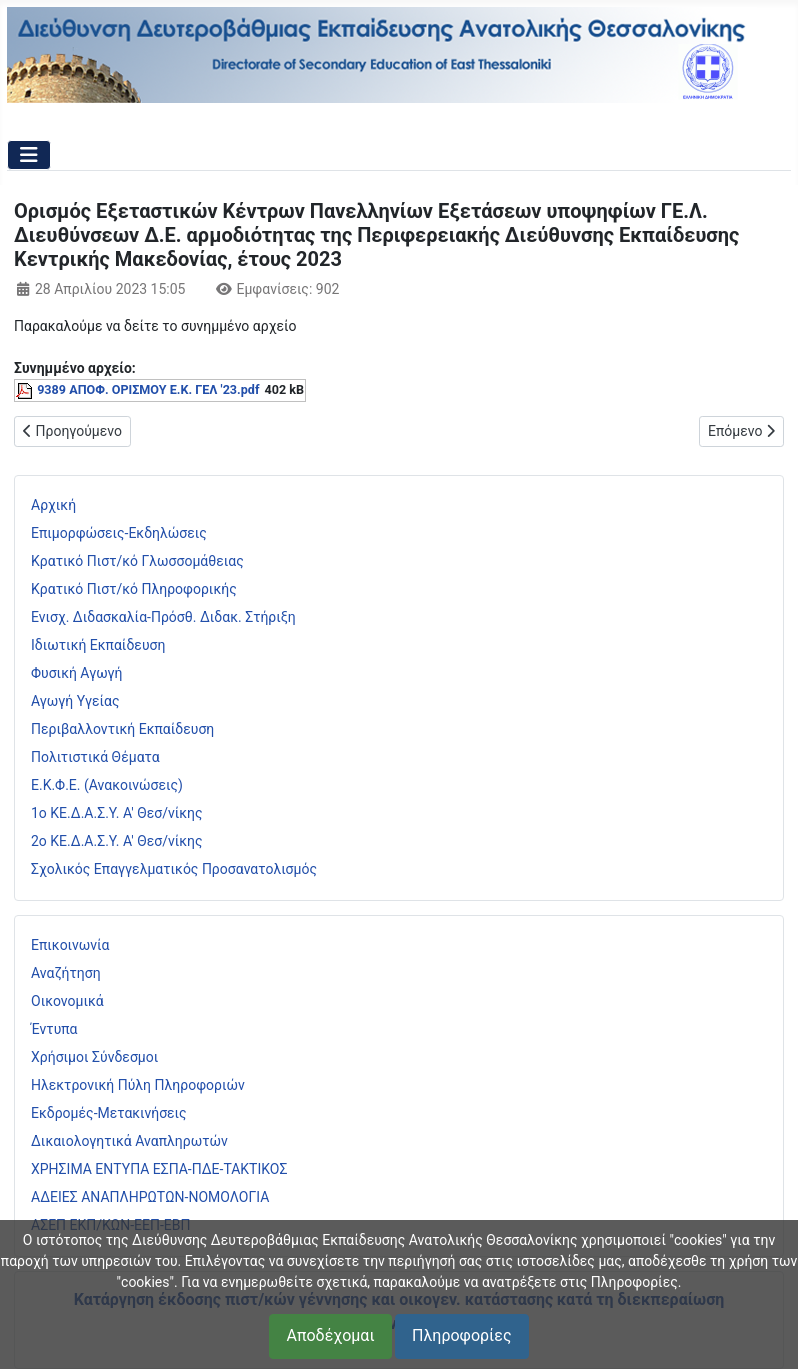 Image resolution: width=798 pixels, height=1369 pixels. Describe the element at coordinates (29, 155) in the screenshot. I see `[Εναλλαγή πλοήγησης]` at that location.